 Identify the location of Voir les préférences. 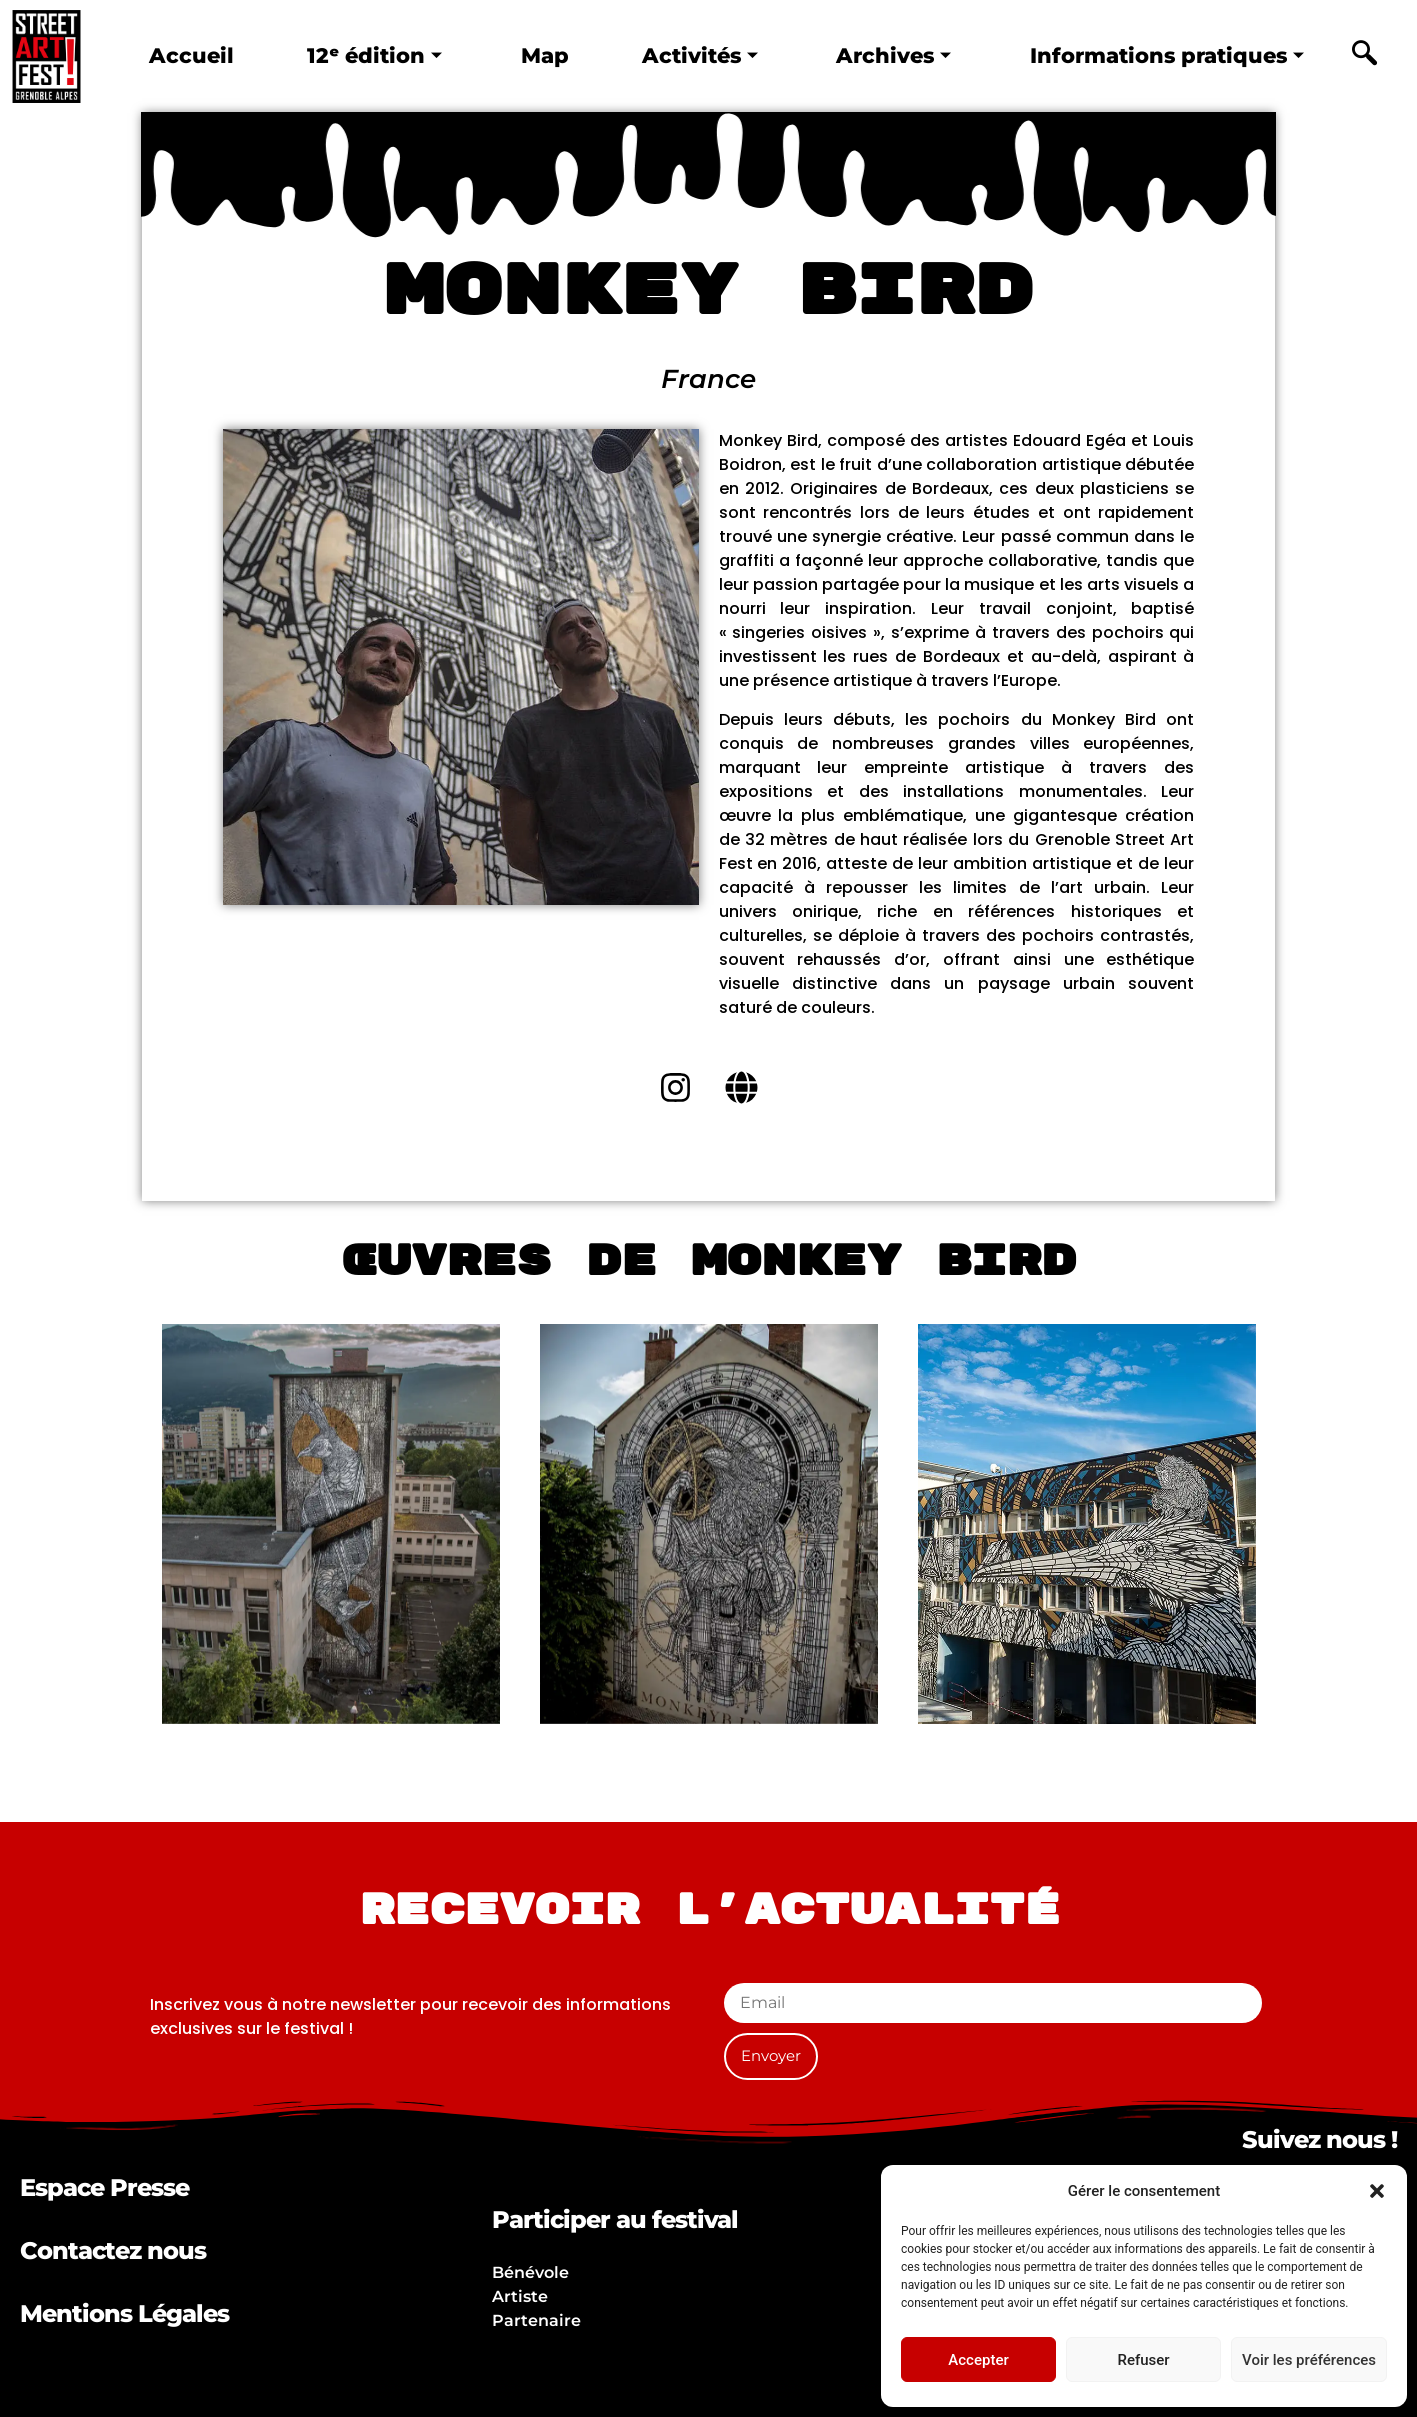
(1309, 2360).